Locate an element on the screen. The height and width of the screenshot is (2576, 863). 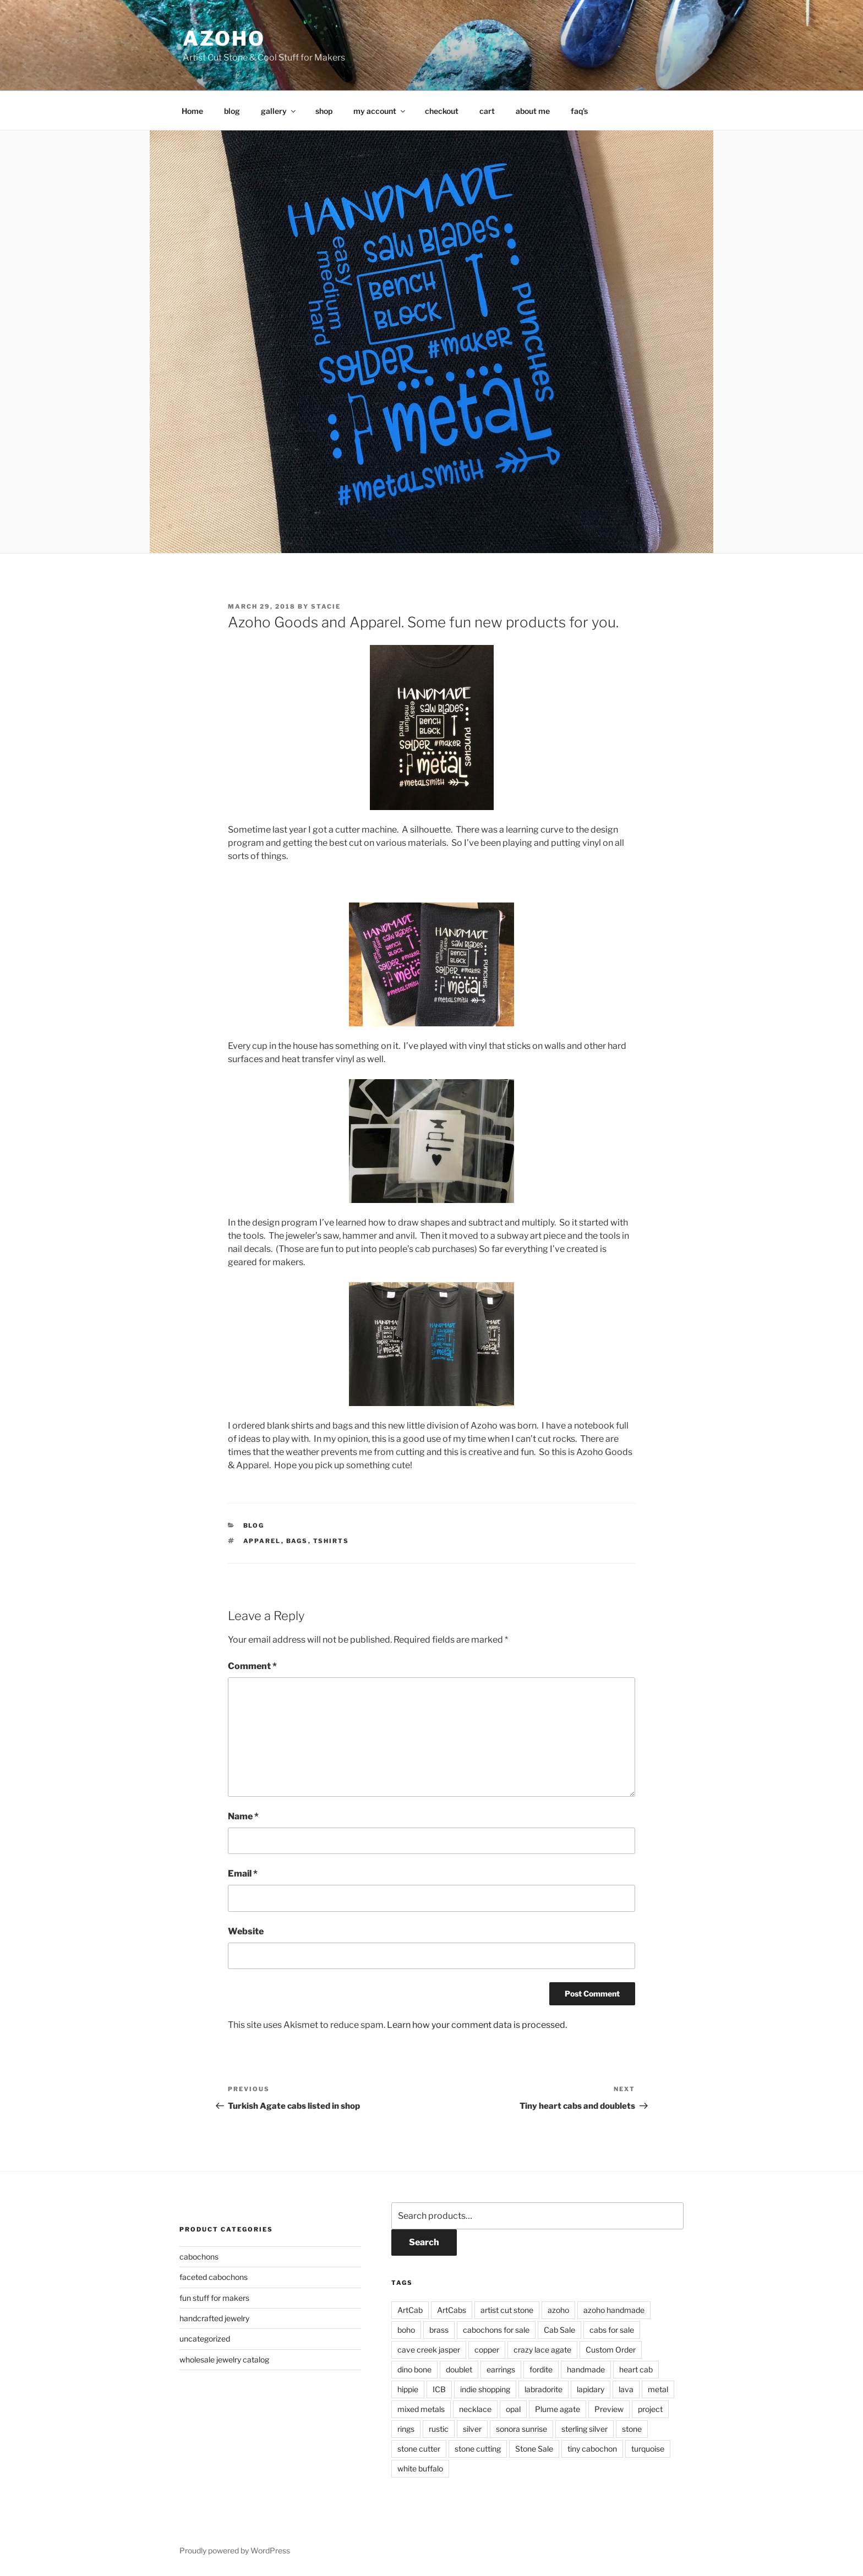
azoho handmade is located at coordinates (613, 2310).